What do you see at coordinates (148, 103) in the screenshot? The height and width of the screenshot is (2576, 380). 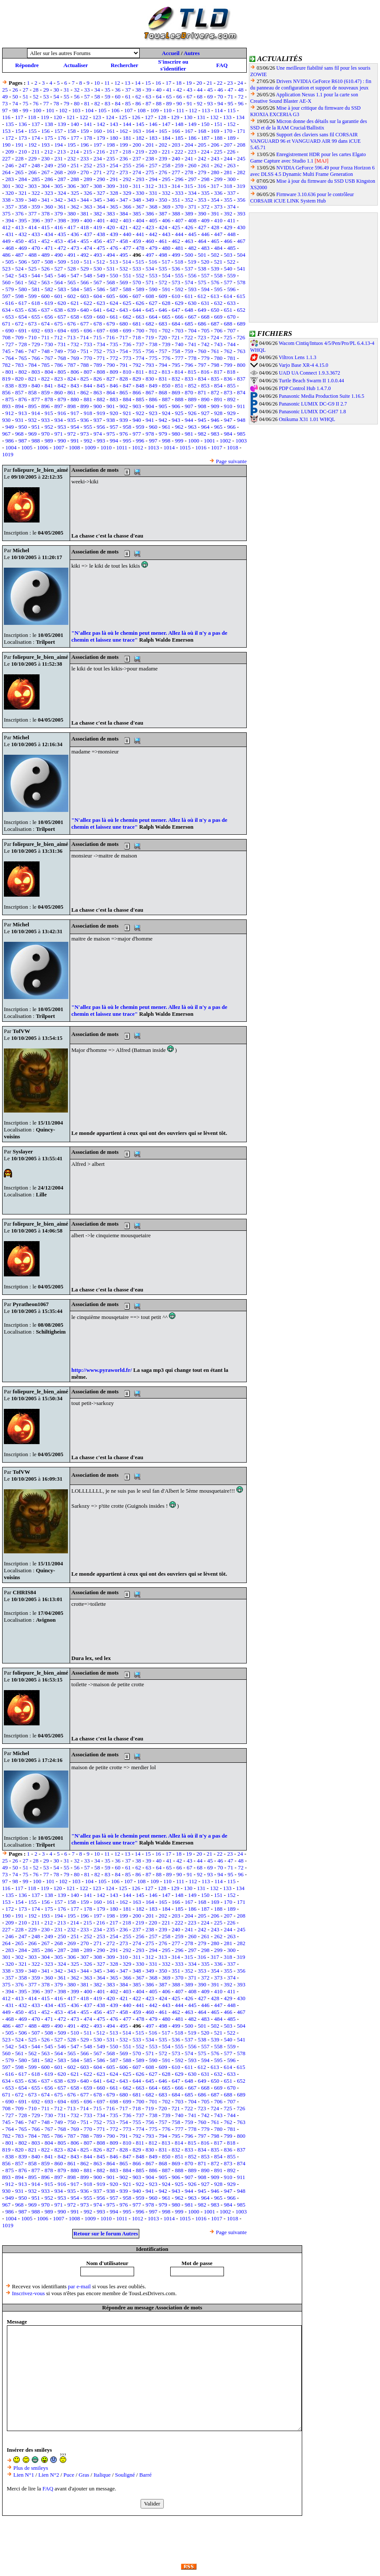 I see `87` at bounding box center [148, 103].